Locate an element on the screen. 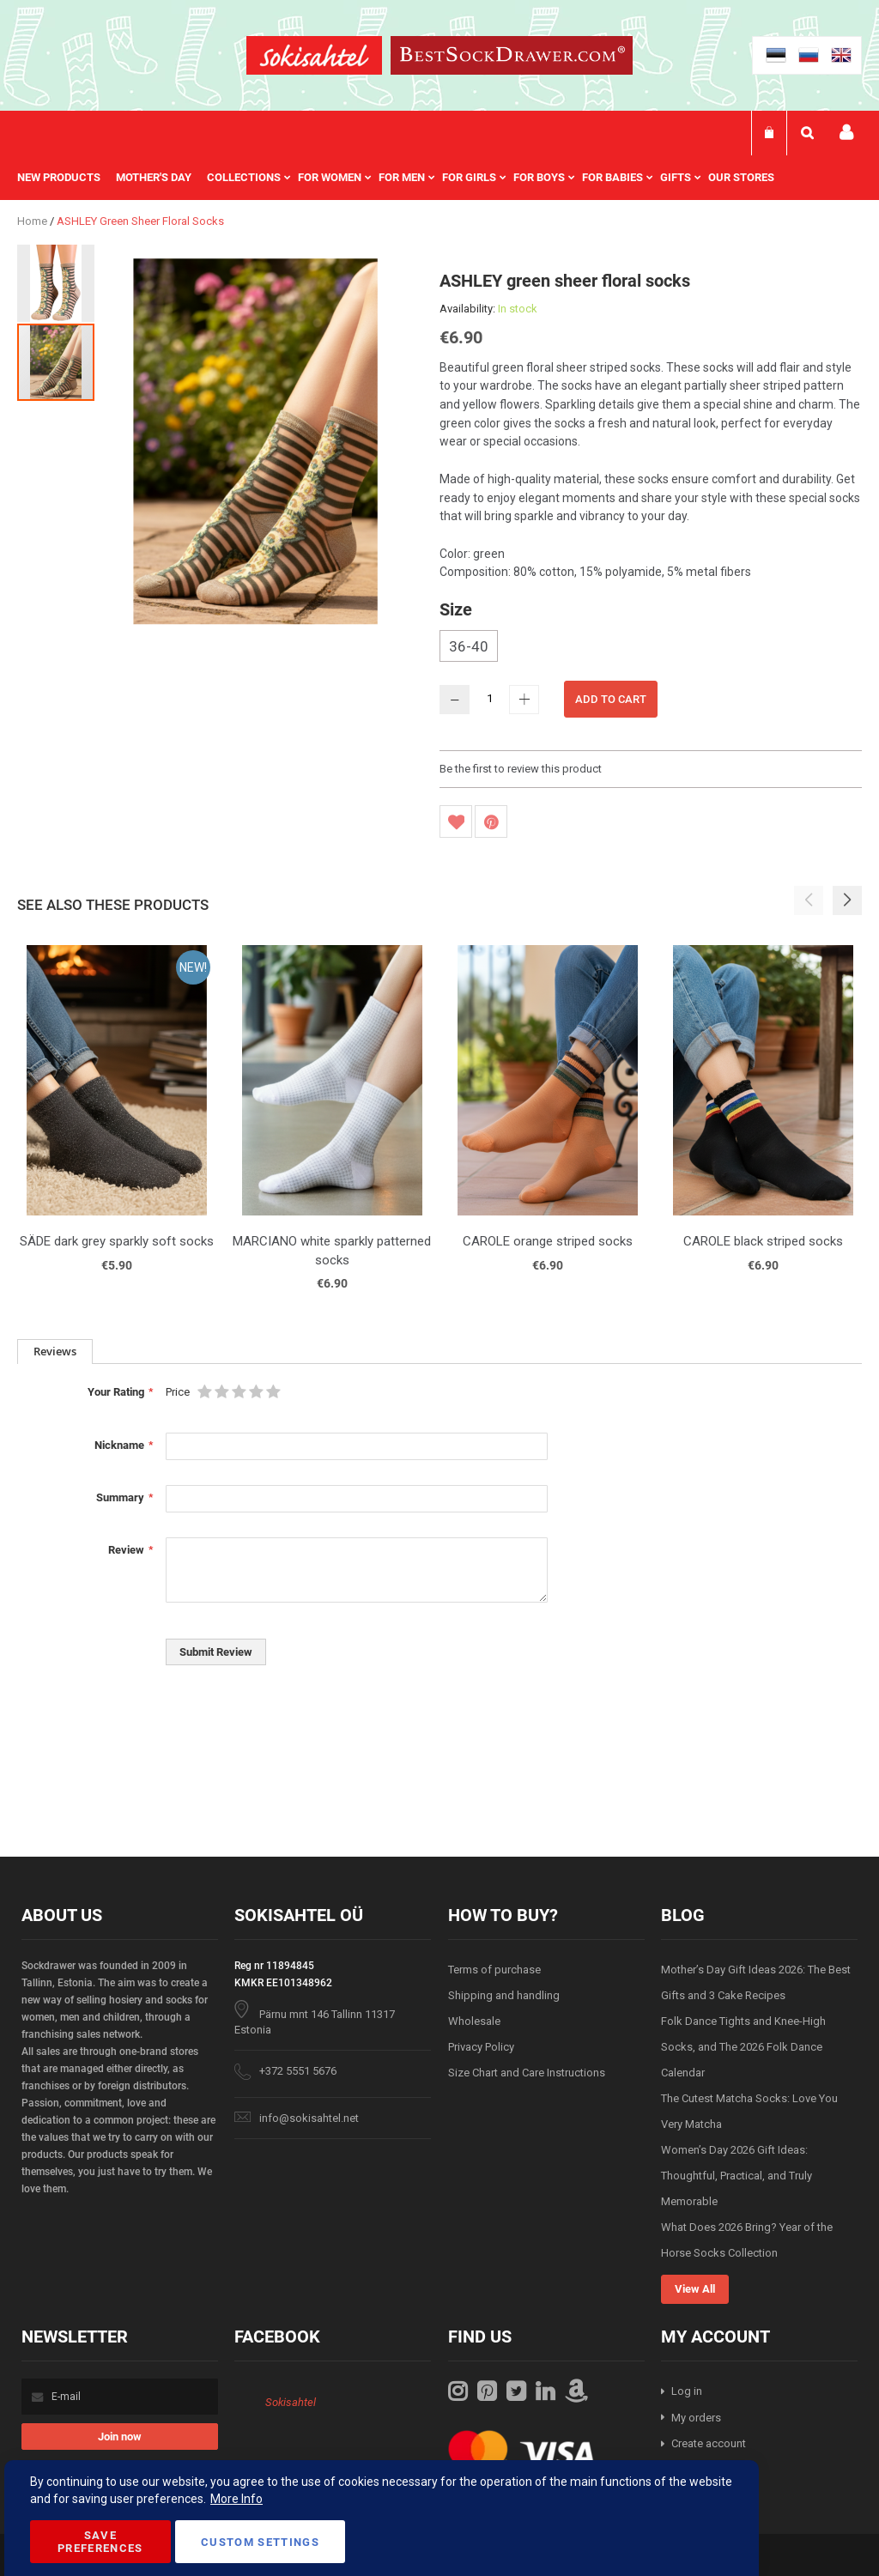 The height and width of the screenshot is (2576, 879). [button] is located at coordinates (56, 282).